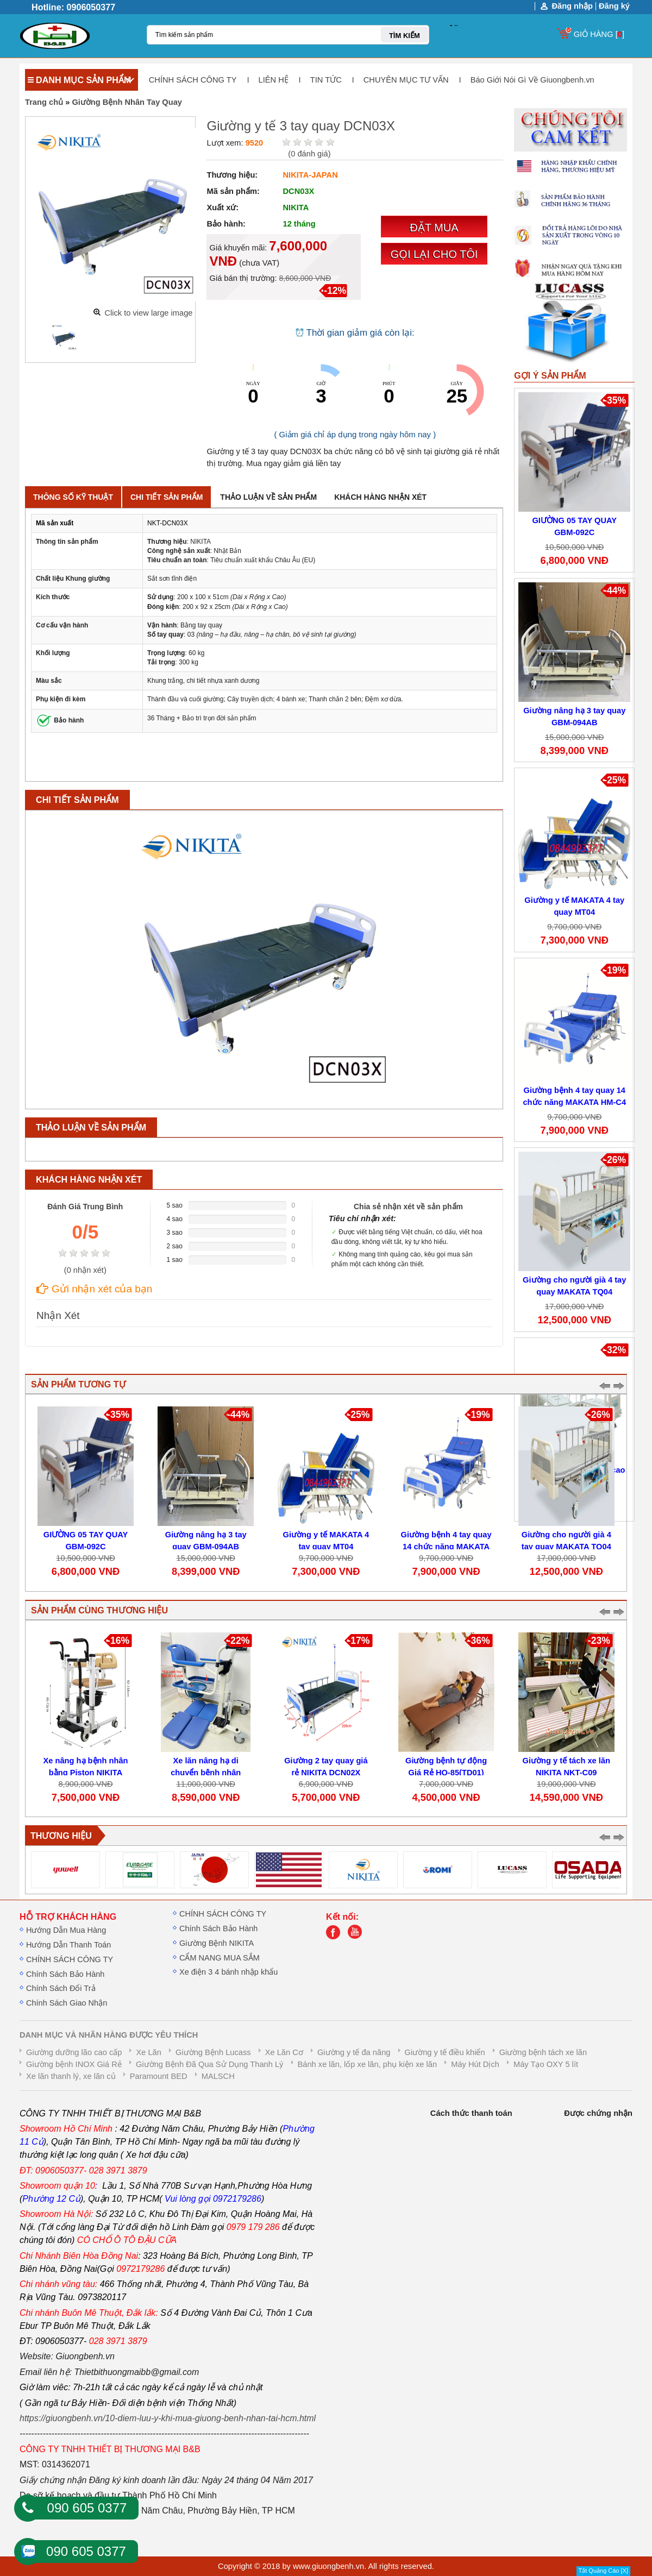 The image size is (652, 2576). Describe the element at coordinates (206, 1772) in the screenshot. I see `Xe lăn nâng hạ di chuyển bệnh nhân NIKITA GBM-053` at that location.